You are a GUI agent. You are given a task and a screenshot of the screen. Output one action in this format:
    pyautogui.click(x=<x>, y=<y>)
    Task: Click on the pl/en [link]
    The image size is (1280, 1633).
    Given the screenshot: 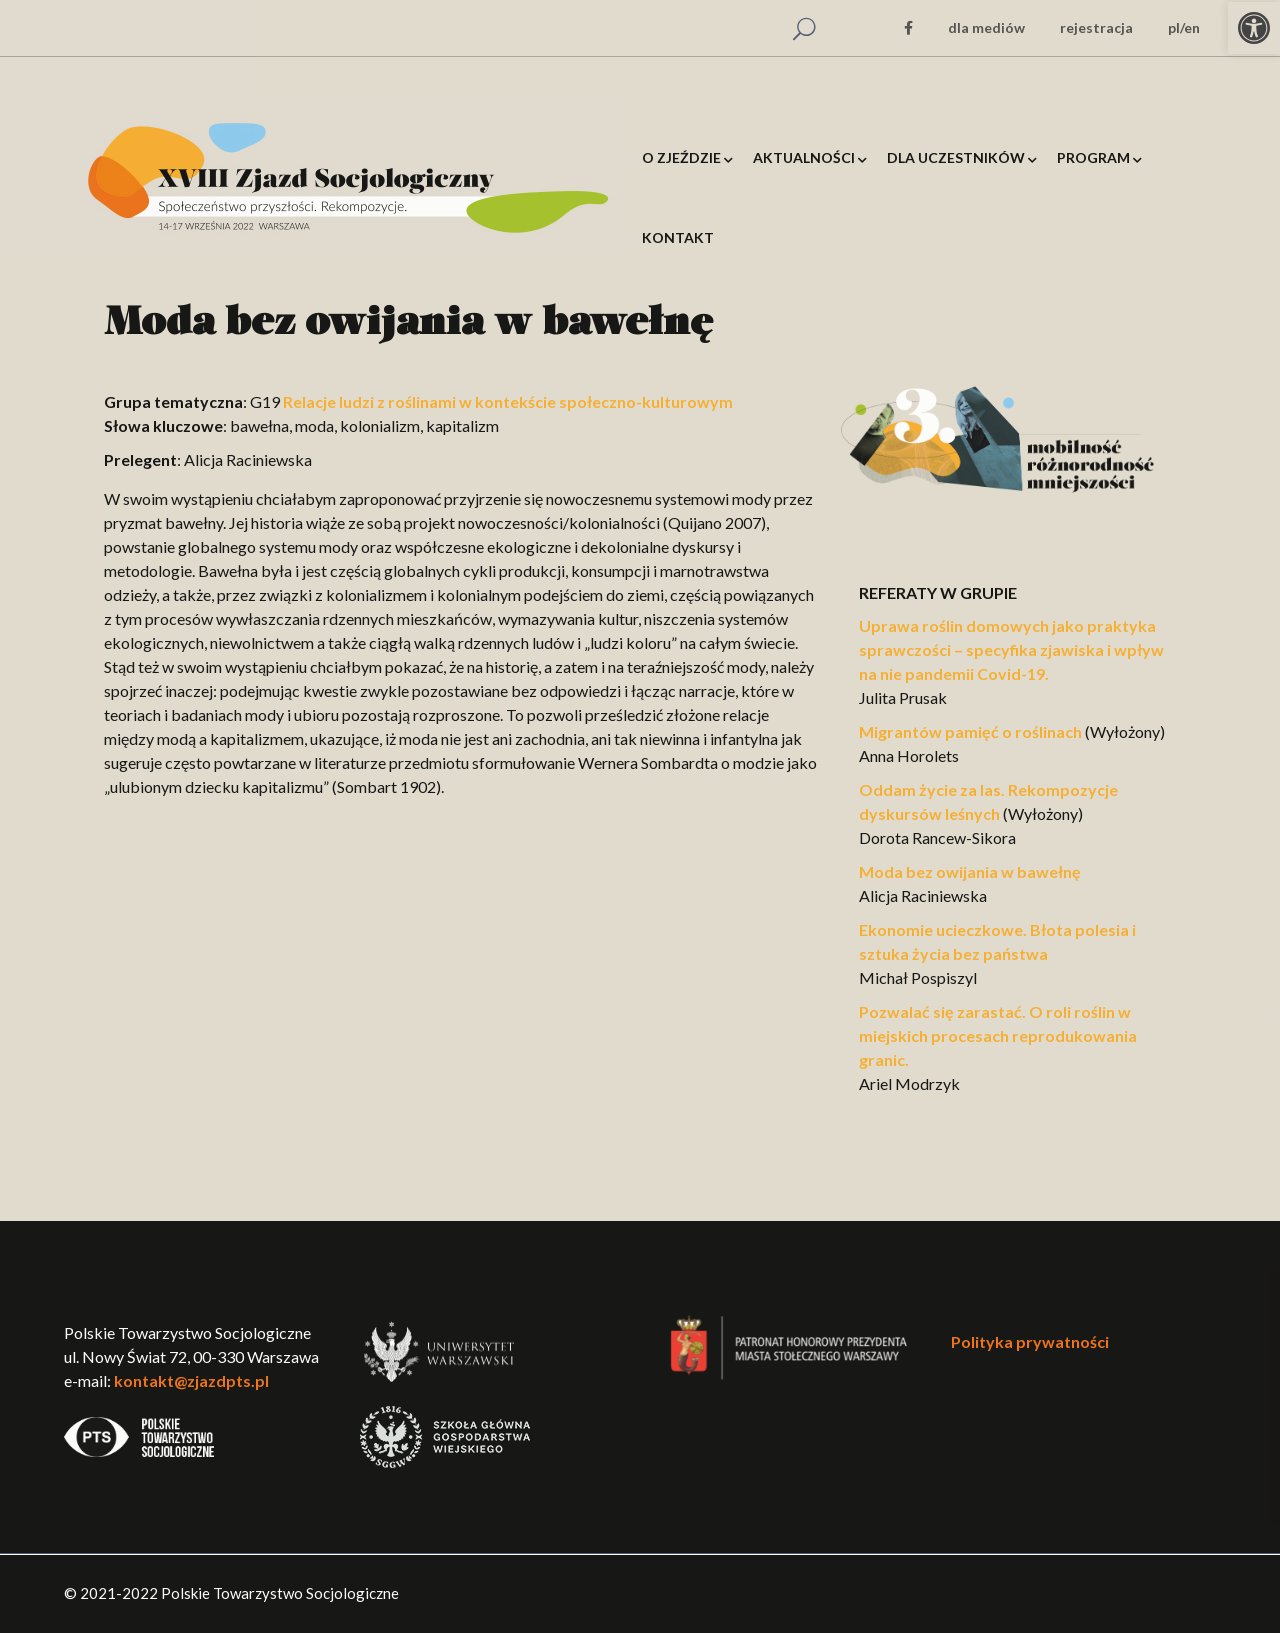 What is the action you would take?
    pyautogui.click(x=1184, y=27)
    